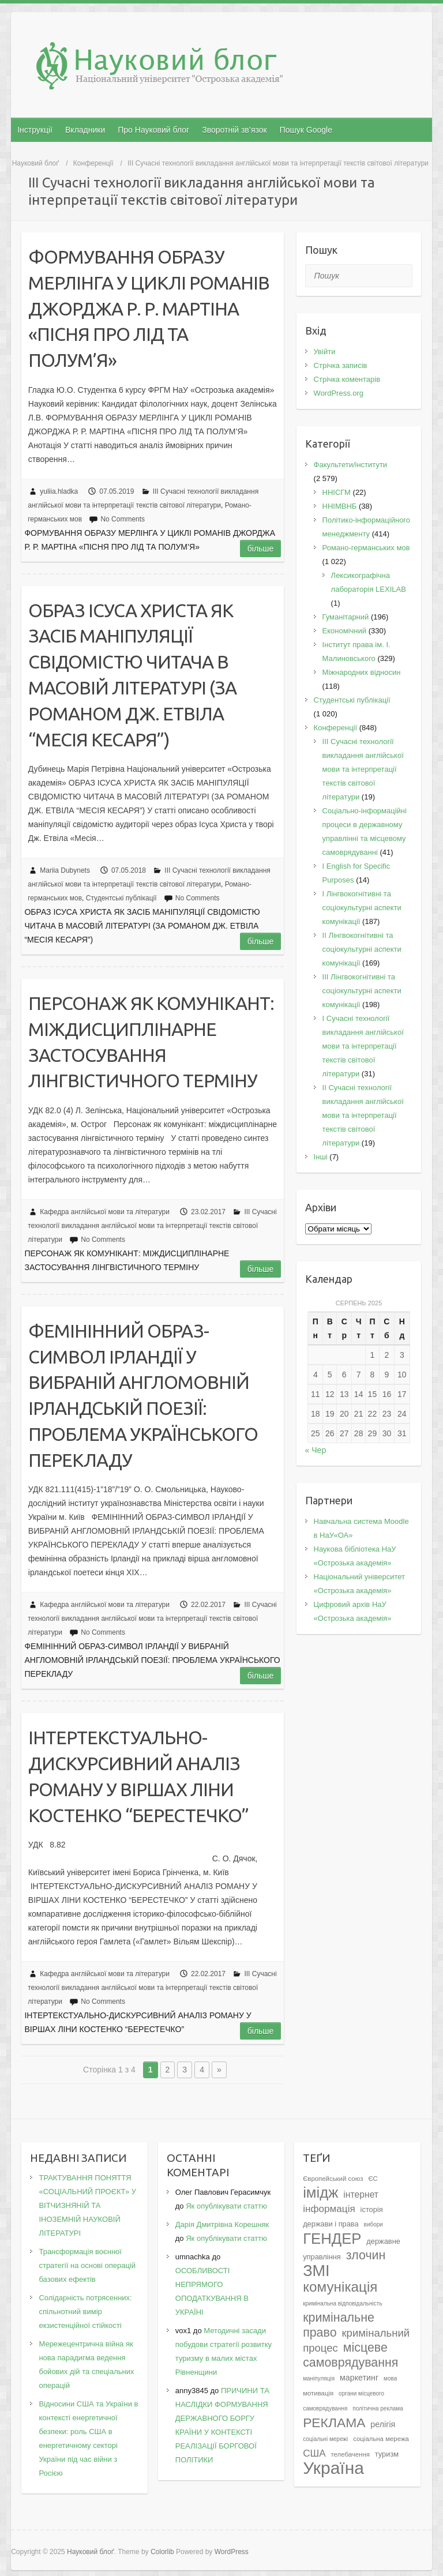  I want to click on мотивація, so click(318, 2393).